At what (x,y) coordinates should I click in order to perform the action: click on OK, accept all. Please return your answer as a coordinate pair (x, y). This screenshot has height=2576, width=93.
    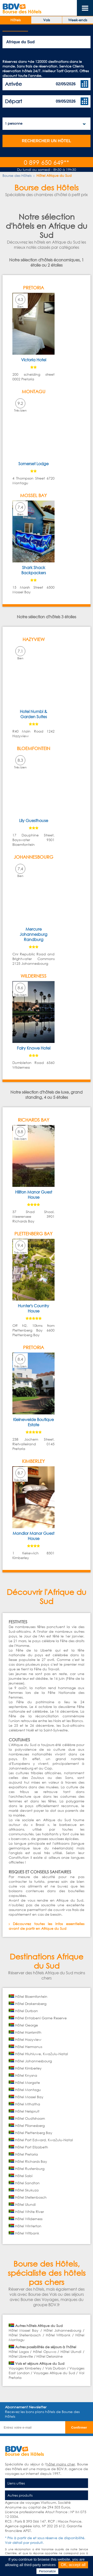
    Looking at the image, I should click on (73, 2565).